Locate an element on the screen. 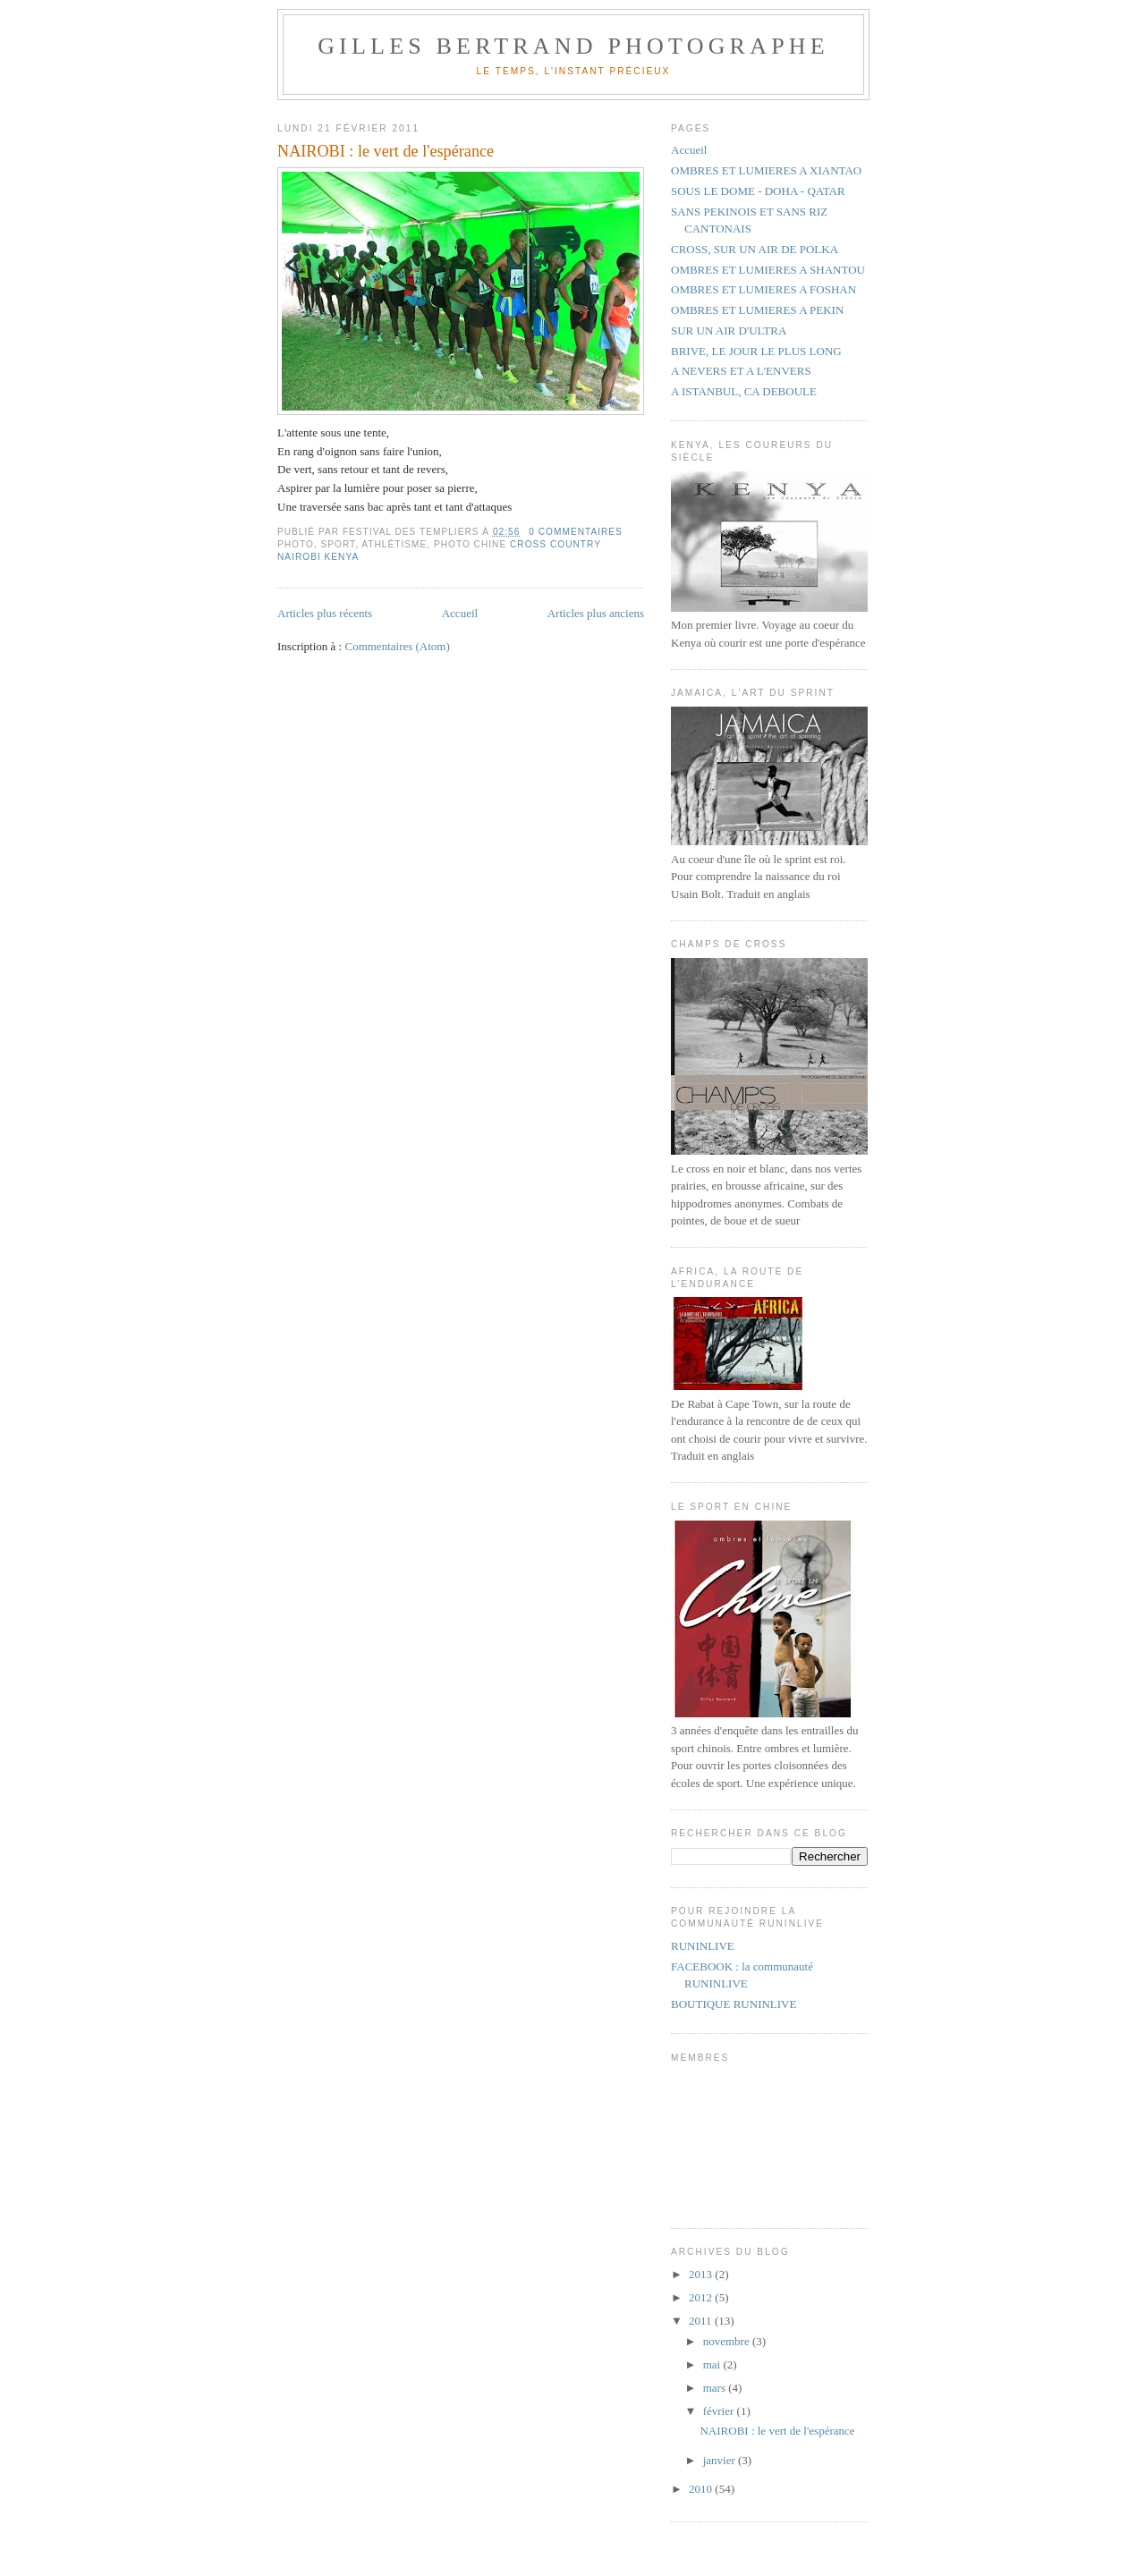  SUR UN AIR D'ULTRA is located at coordinates (728, 330).